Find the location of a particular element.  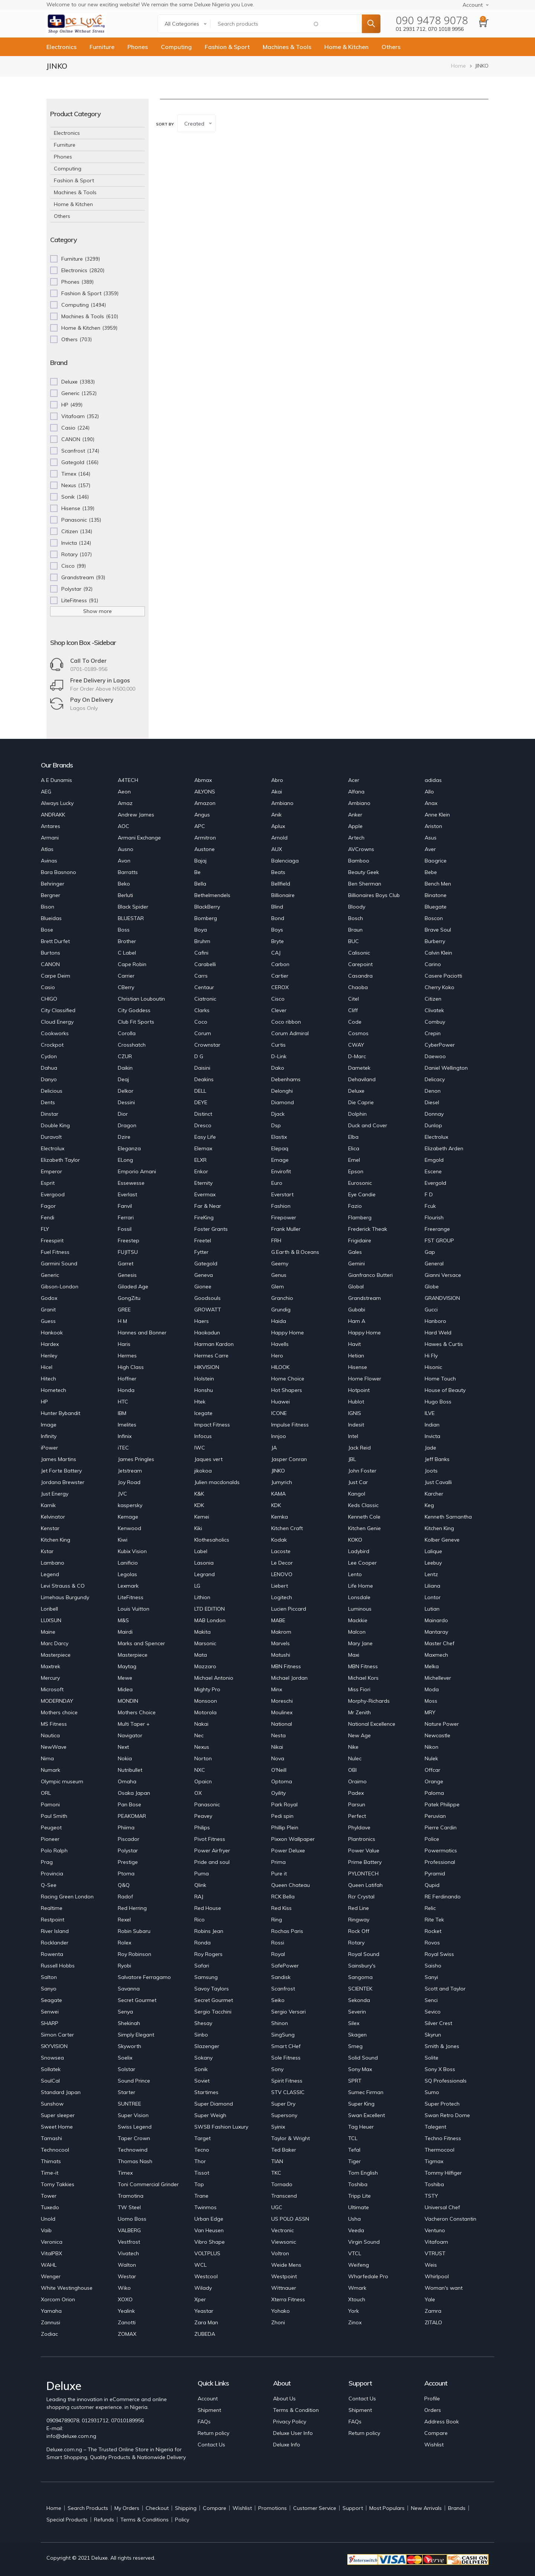

Braun is located at coordinates (355, 929).